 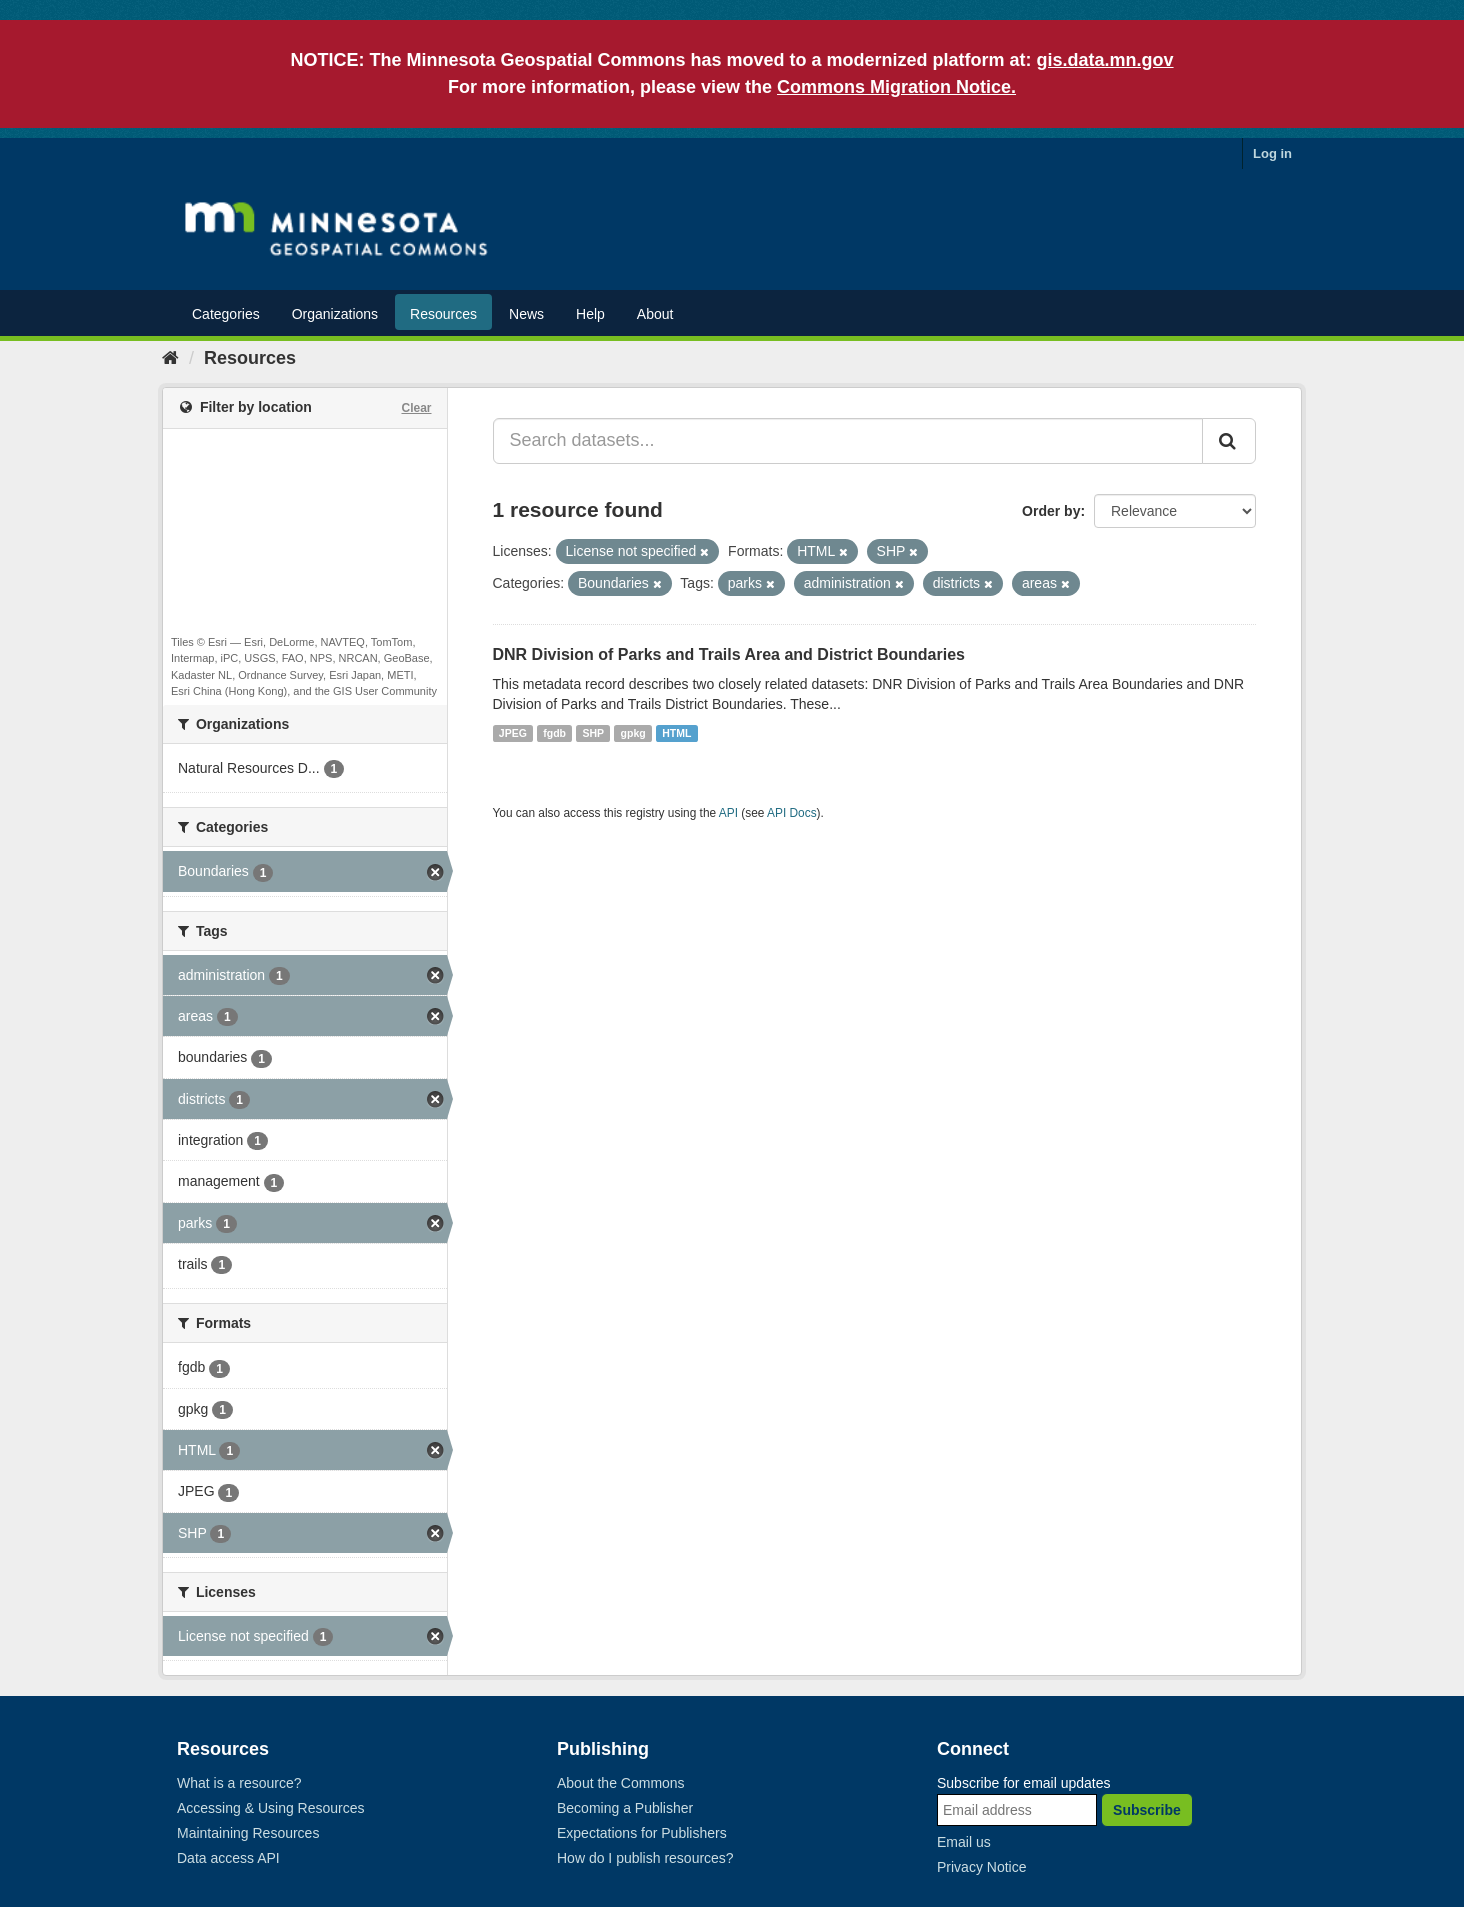 I want to click on Help, so click(x=590, y=314).